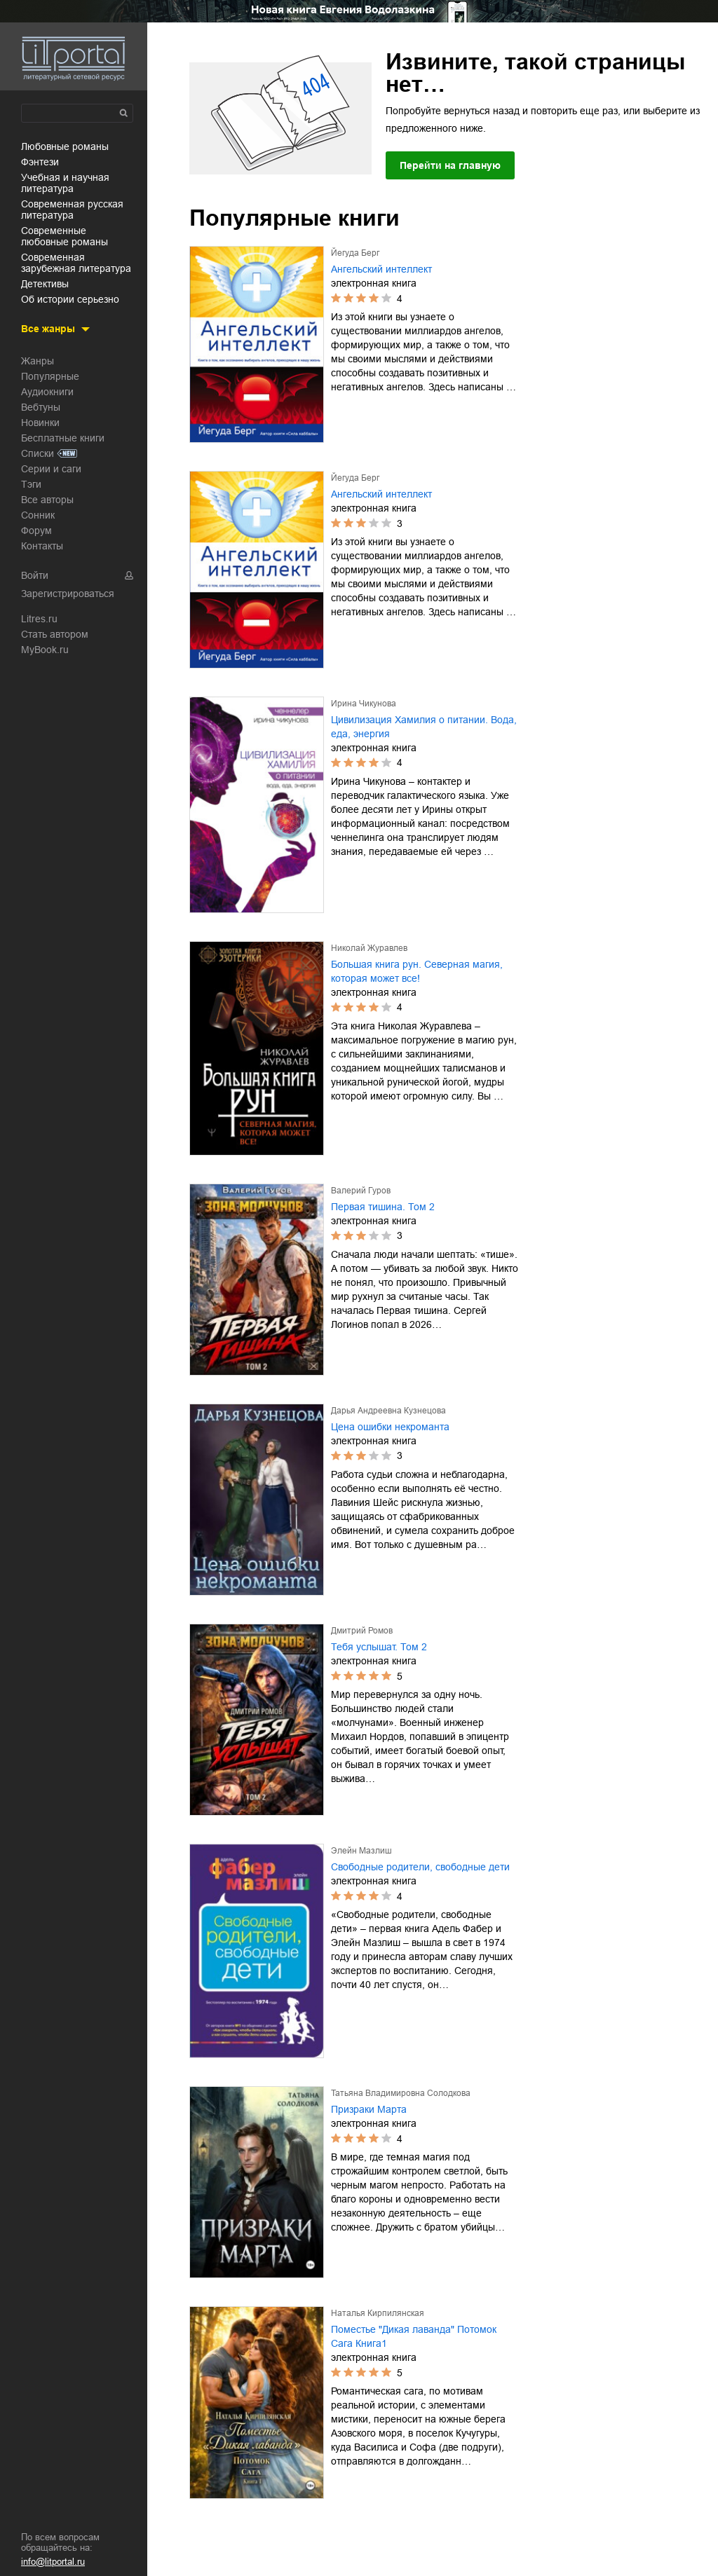 The height and width of the screenshot is (2576, 718). I want to click on Свободные родители, свободные дети, so click(420, 1866).